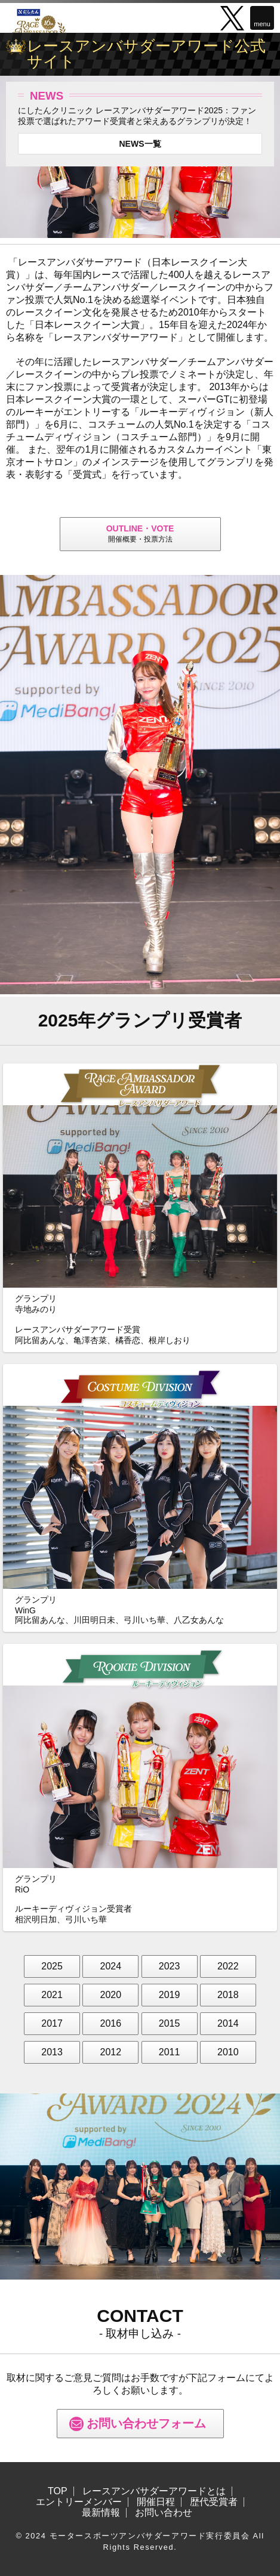 The width and height of the screenshot is (280, 2576). I want to click on 2017, so click(52, 2023).